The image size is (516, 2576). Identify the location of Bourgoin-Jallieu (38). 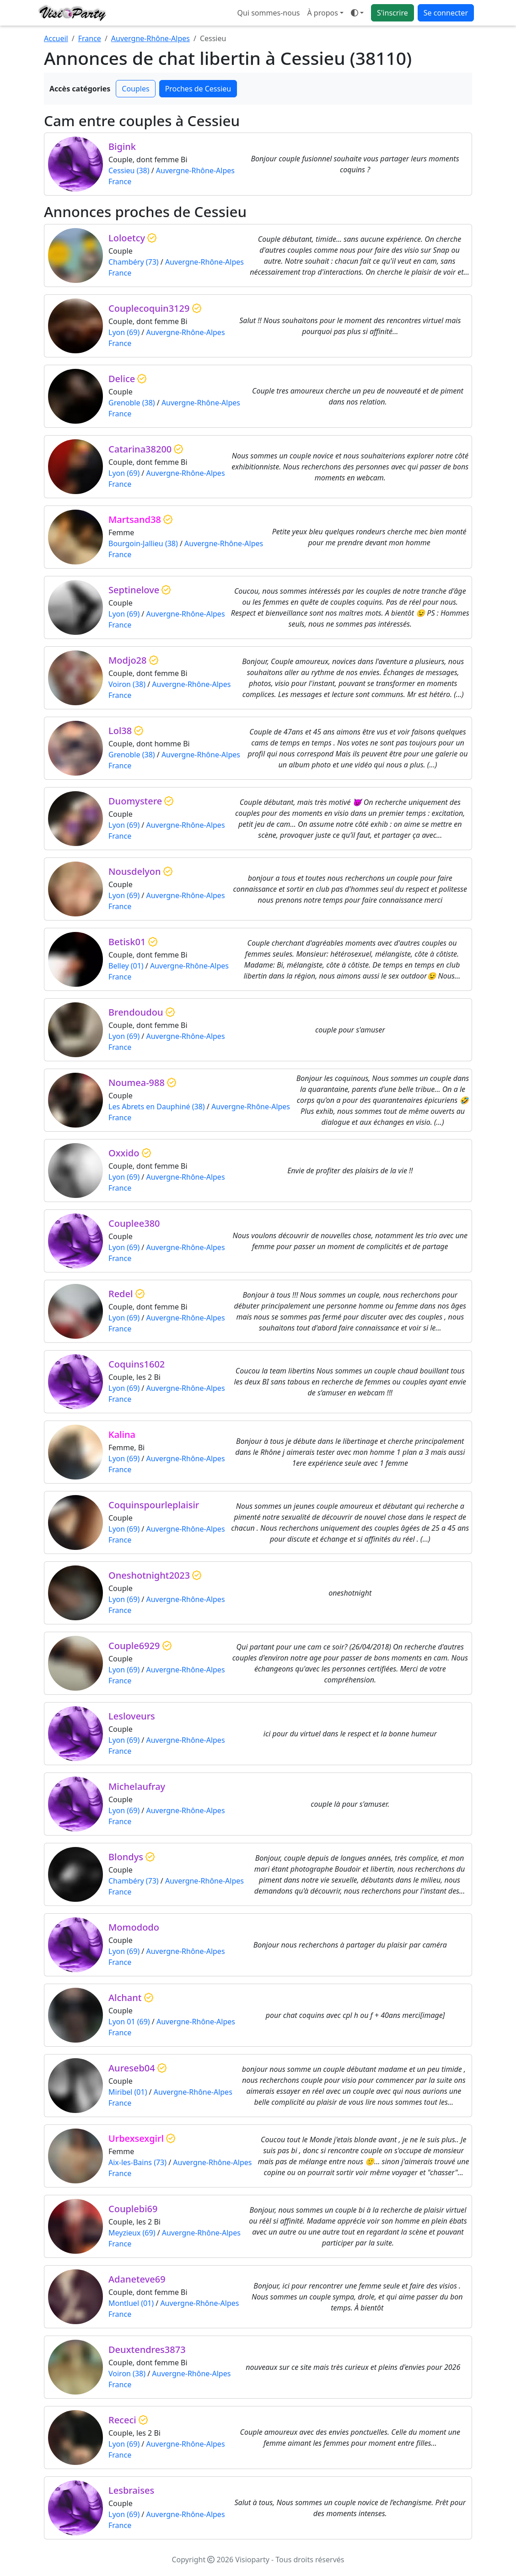
(143, 543).